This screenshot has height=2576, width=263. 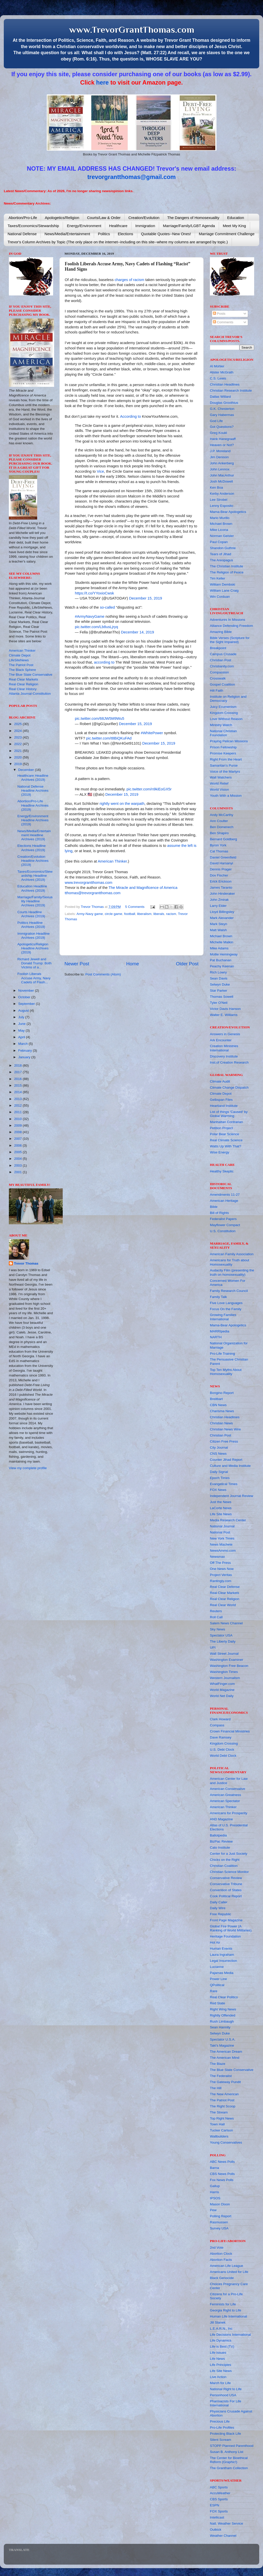 I want to click on 2019, so click(x=18, y=764).